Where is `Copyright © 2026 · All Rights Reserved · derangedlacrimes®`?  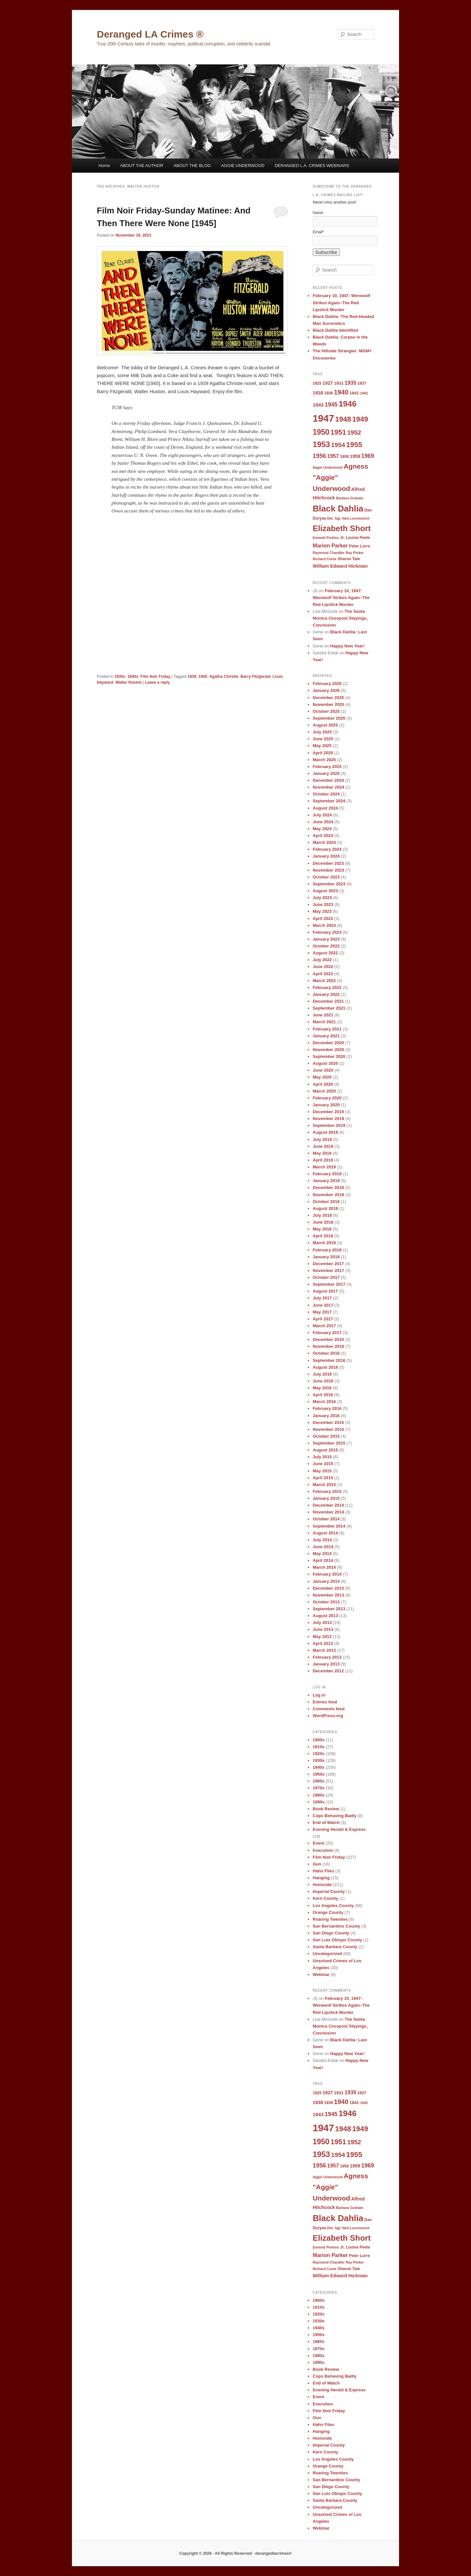
Copyright © 2026 · All Rights Reserved · derangedlacrimes® is located at coordinates (235, 2553).